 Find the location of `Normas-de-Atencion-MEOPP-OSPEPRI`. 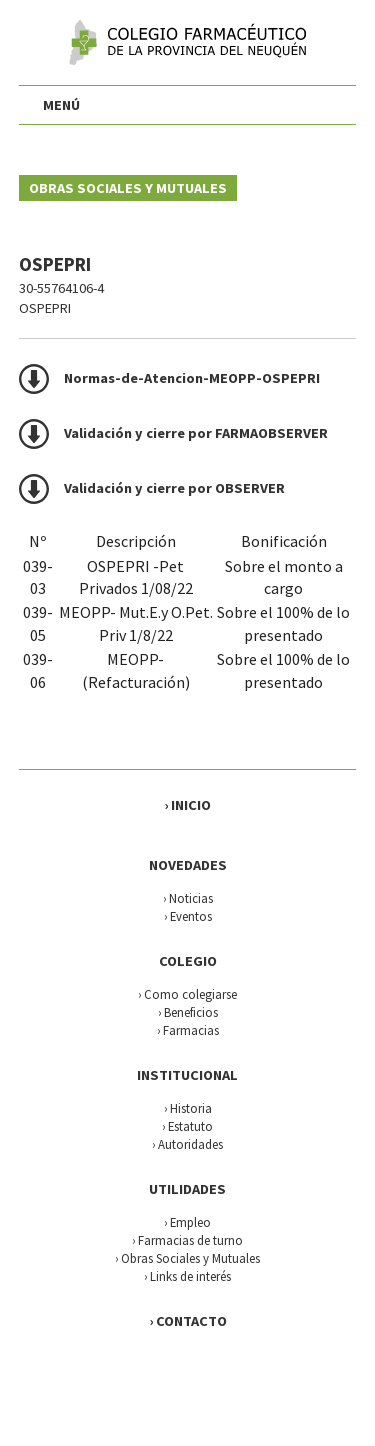

Normas-de-Atencion-MEOPP-OSPEPRI is located at coordinates (192, 378).